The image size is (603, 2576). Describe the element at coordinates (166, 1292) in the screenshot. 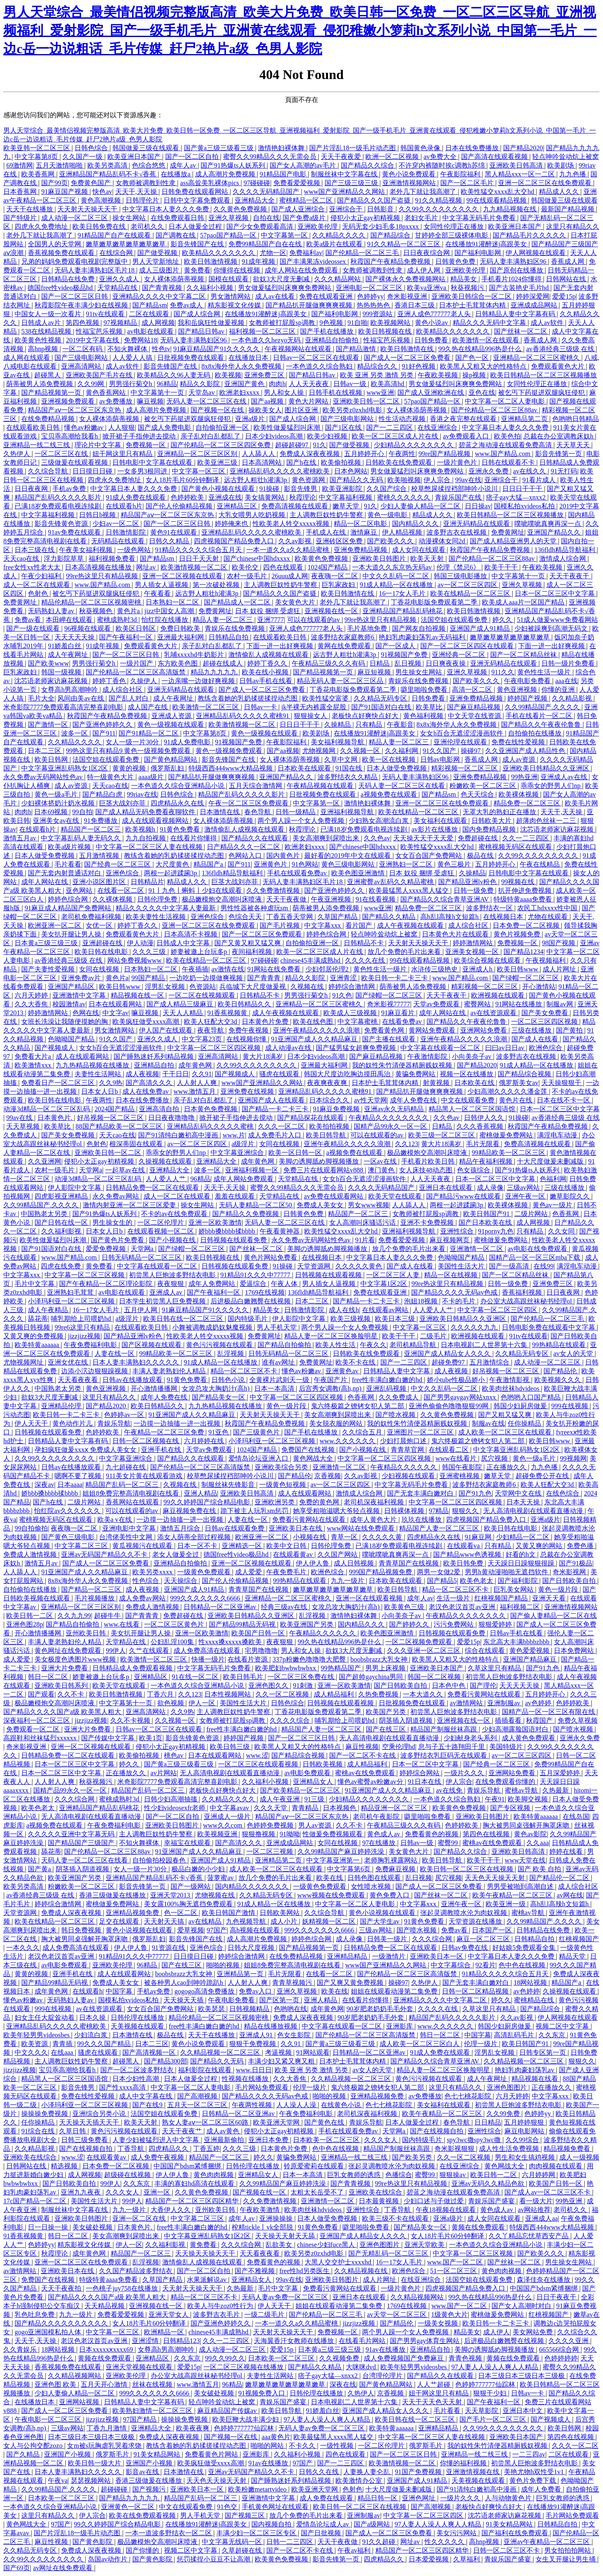

I see `亚洲成人av` at that location.